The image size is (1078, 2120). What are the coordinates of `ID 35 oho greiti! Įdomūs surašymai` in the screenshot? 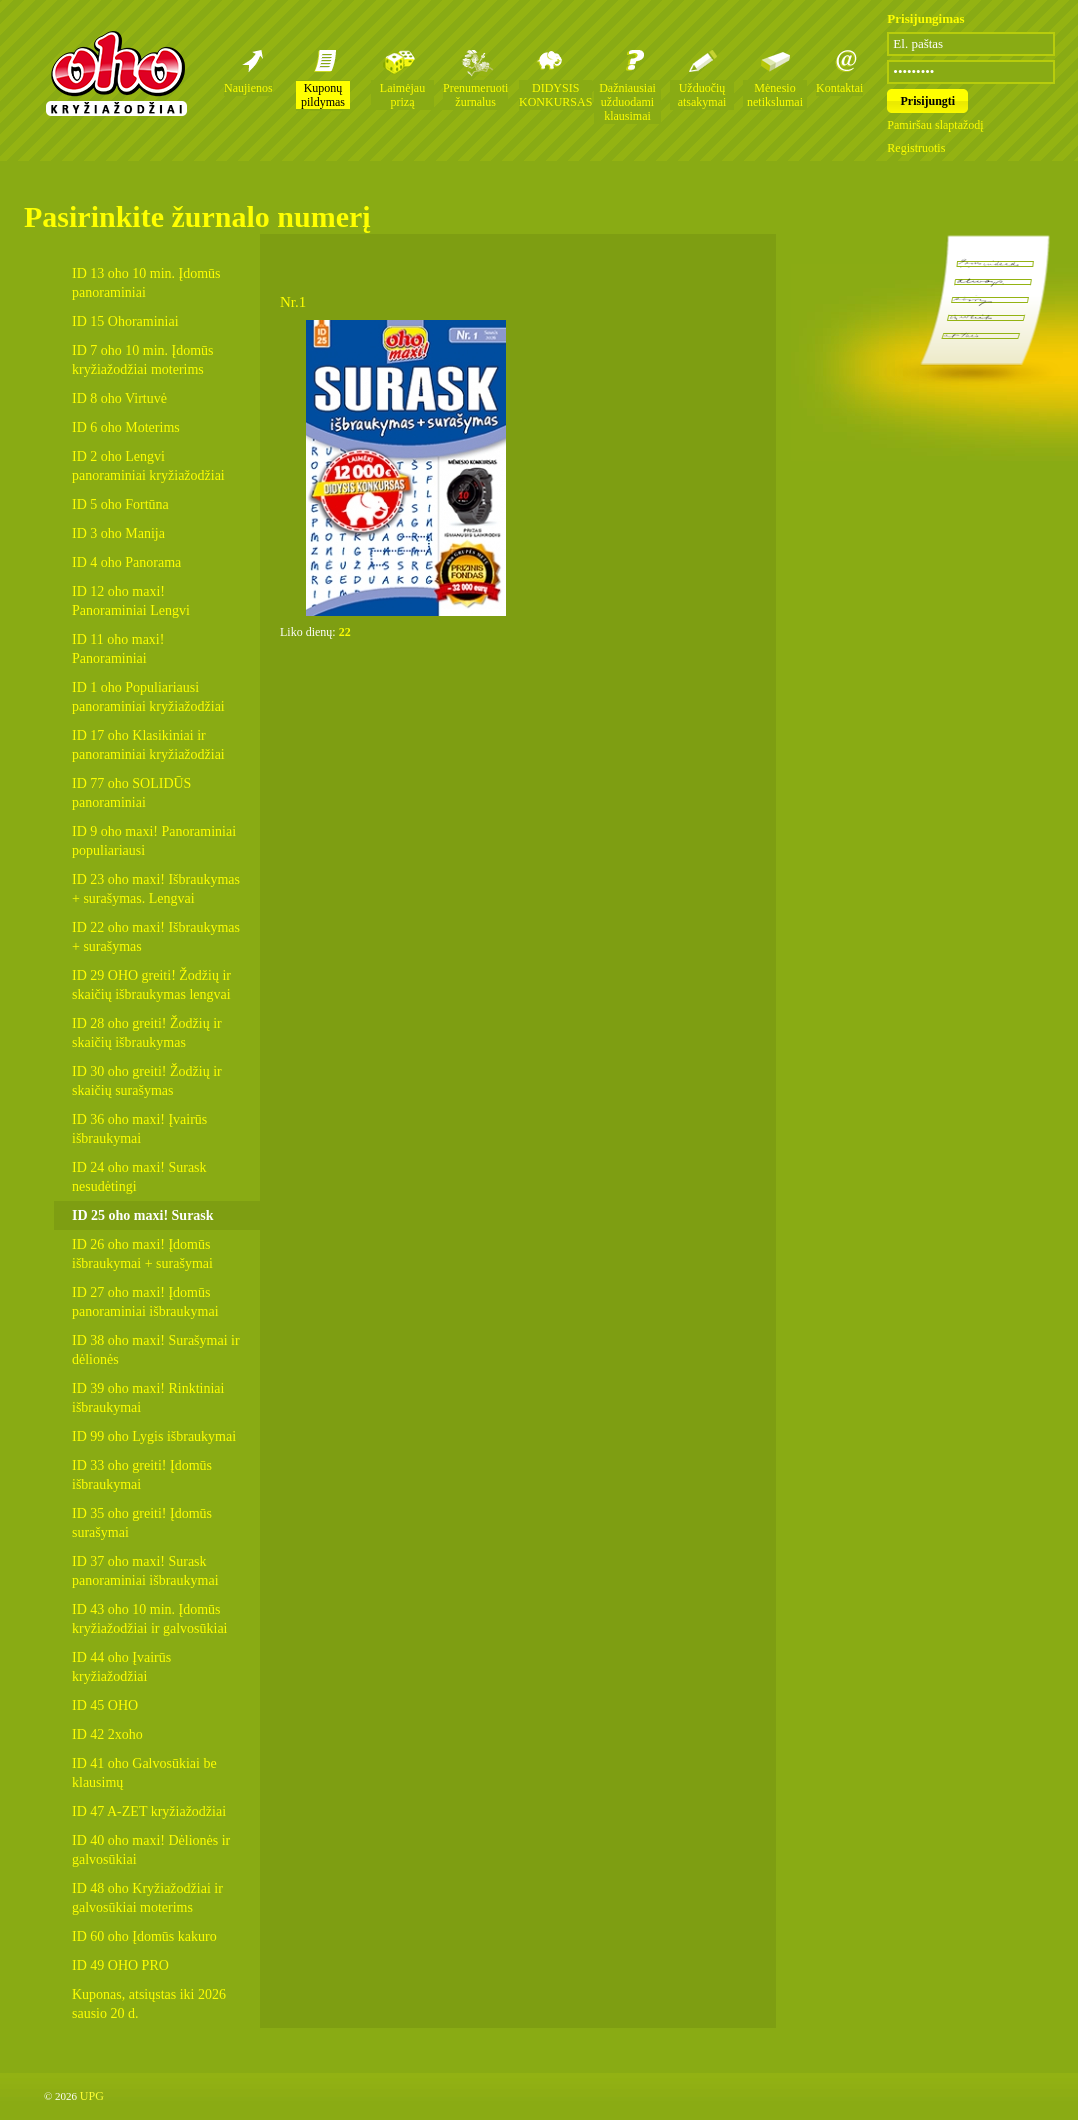 It's located at (142, 1523).